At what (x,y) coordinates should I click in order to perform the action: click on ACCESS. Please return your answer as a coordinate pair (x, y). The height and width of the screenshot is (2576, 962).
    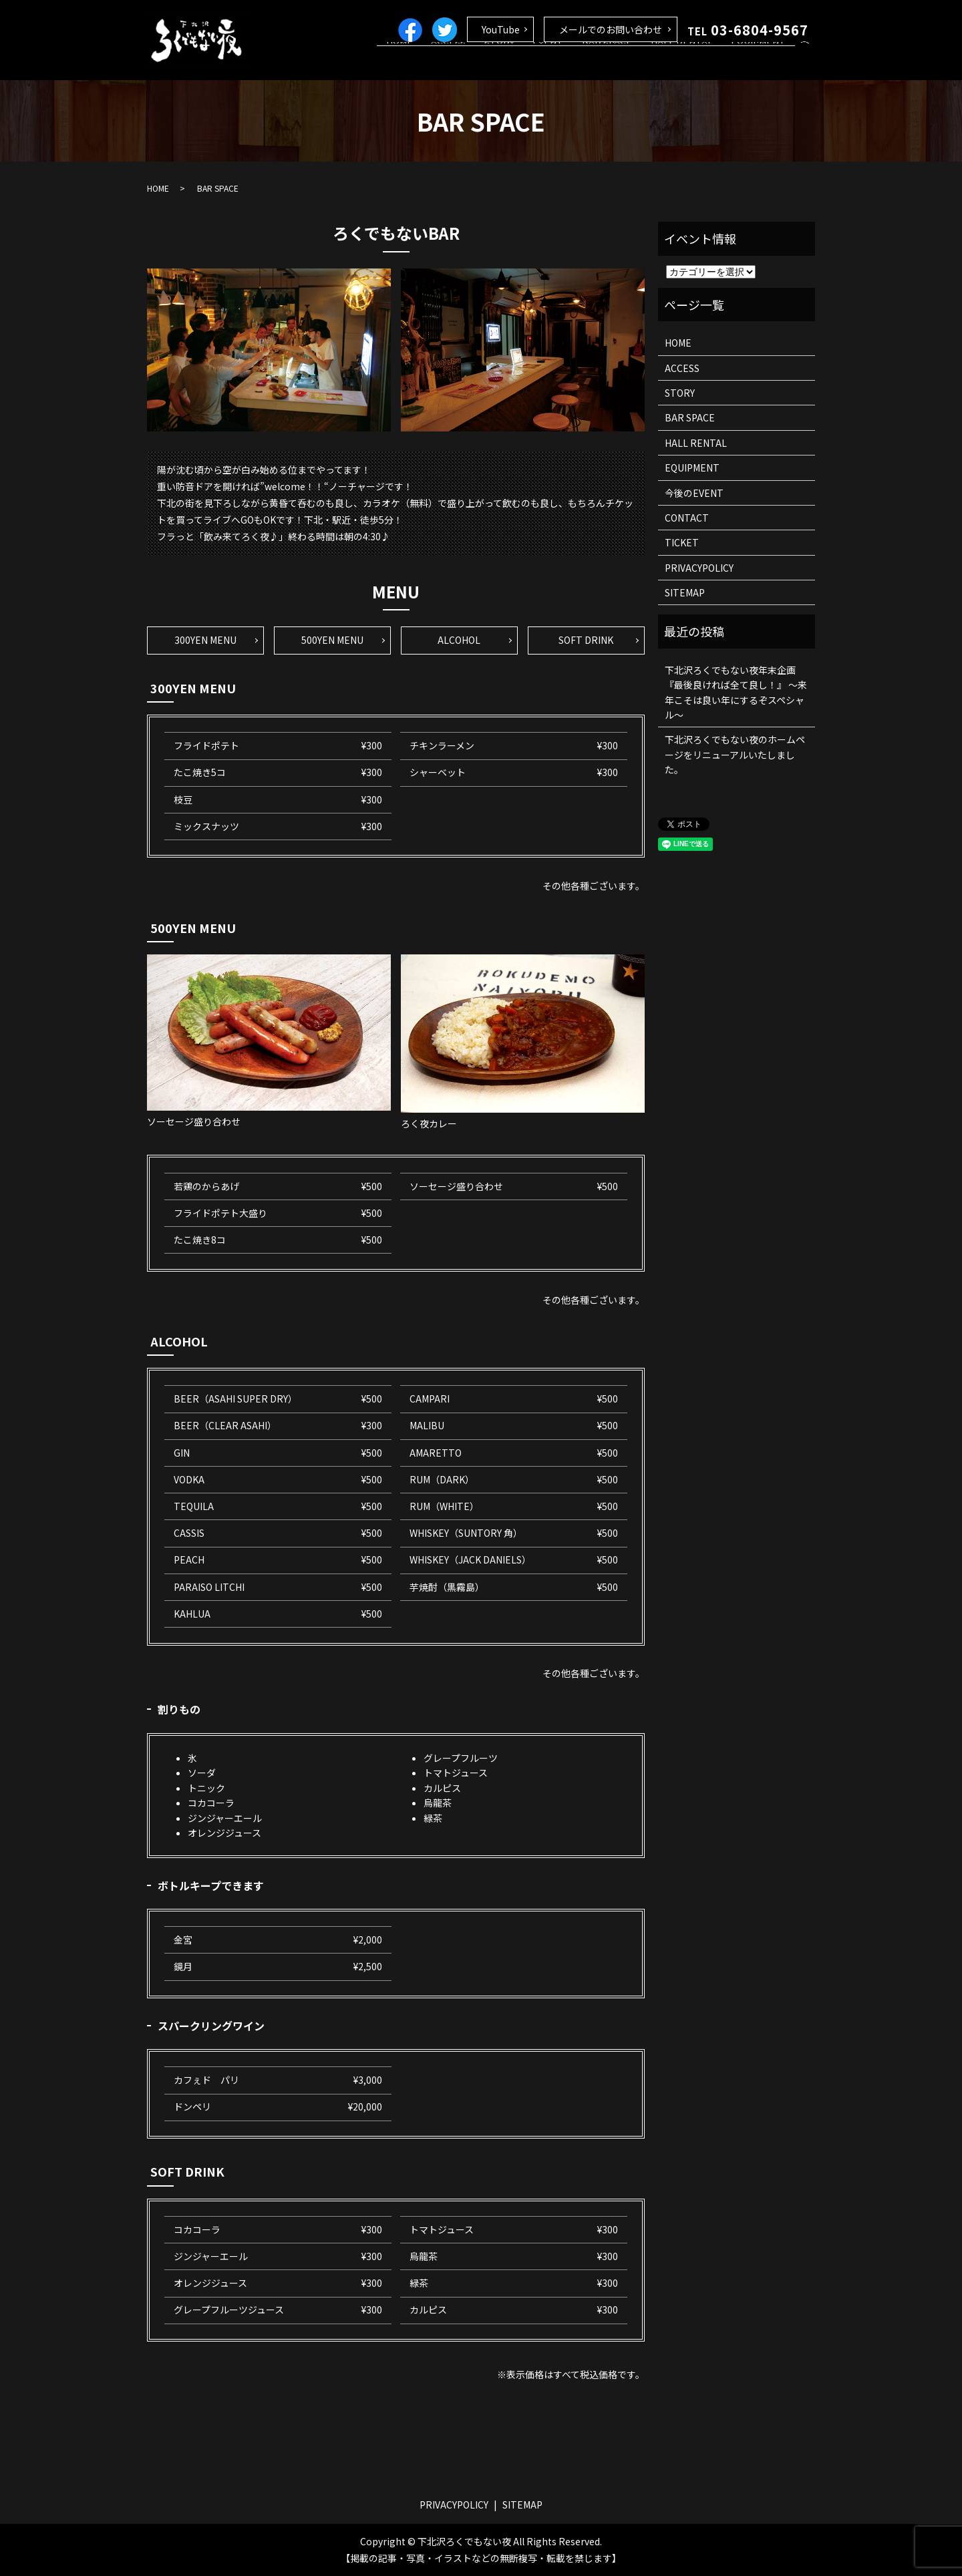
    Looking at the image, I should click on (488, 62).